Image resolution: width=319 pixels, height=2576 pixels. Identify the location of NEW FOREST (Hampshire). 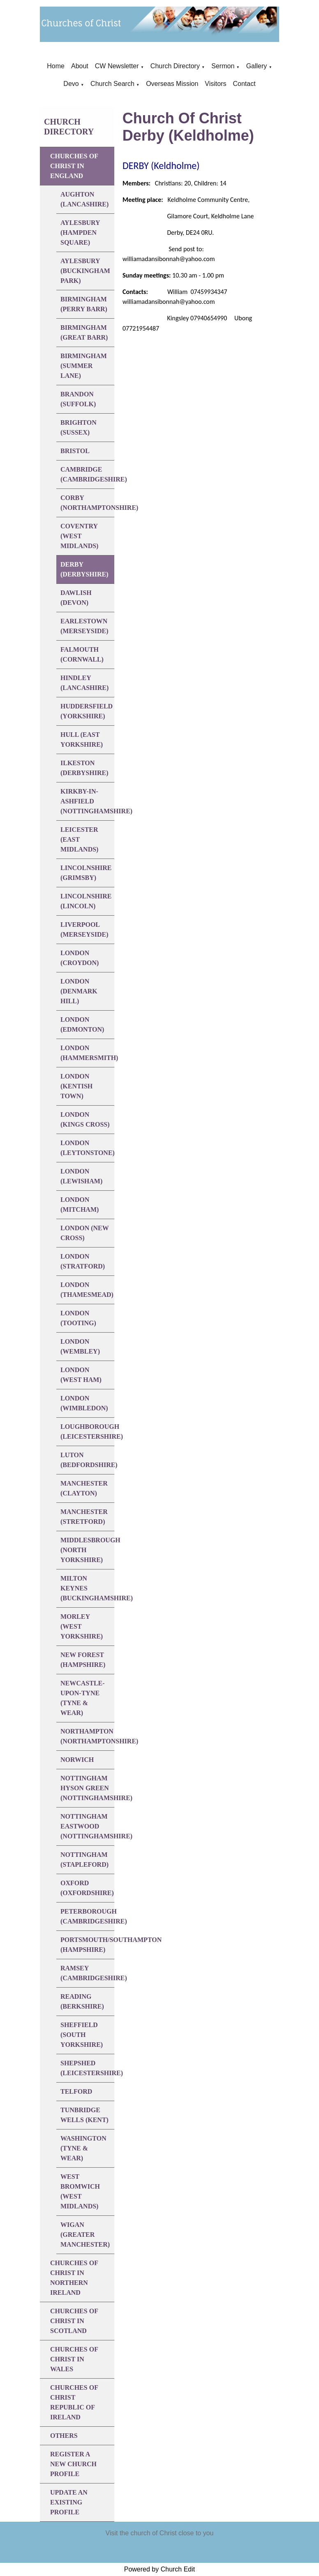
(82, 1659).